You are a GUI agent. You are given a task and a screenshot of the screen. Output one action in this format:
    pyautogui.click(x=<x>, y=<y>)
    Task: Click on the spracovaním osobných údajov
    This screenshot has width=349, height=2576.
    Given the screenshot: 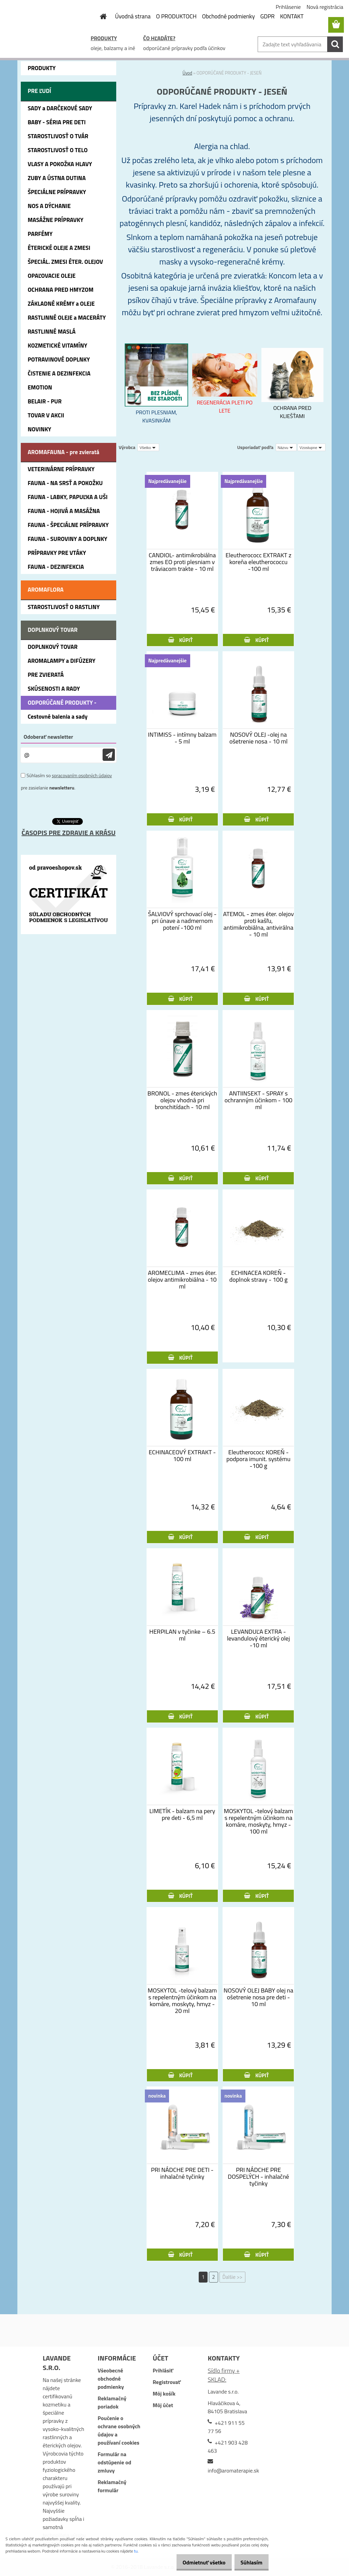 What is the action you would take?
    pyautogui.click(x=82, y=775)
    